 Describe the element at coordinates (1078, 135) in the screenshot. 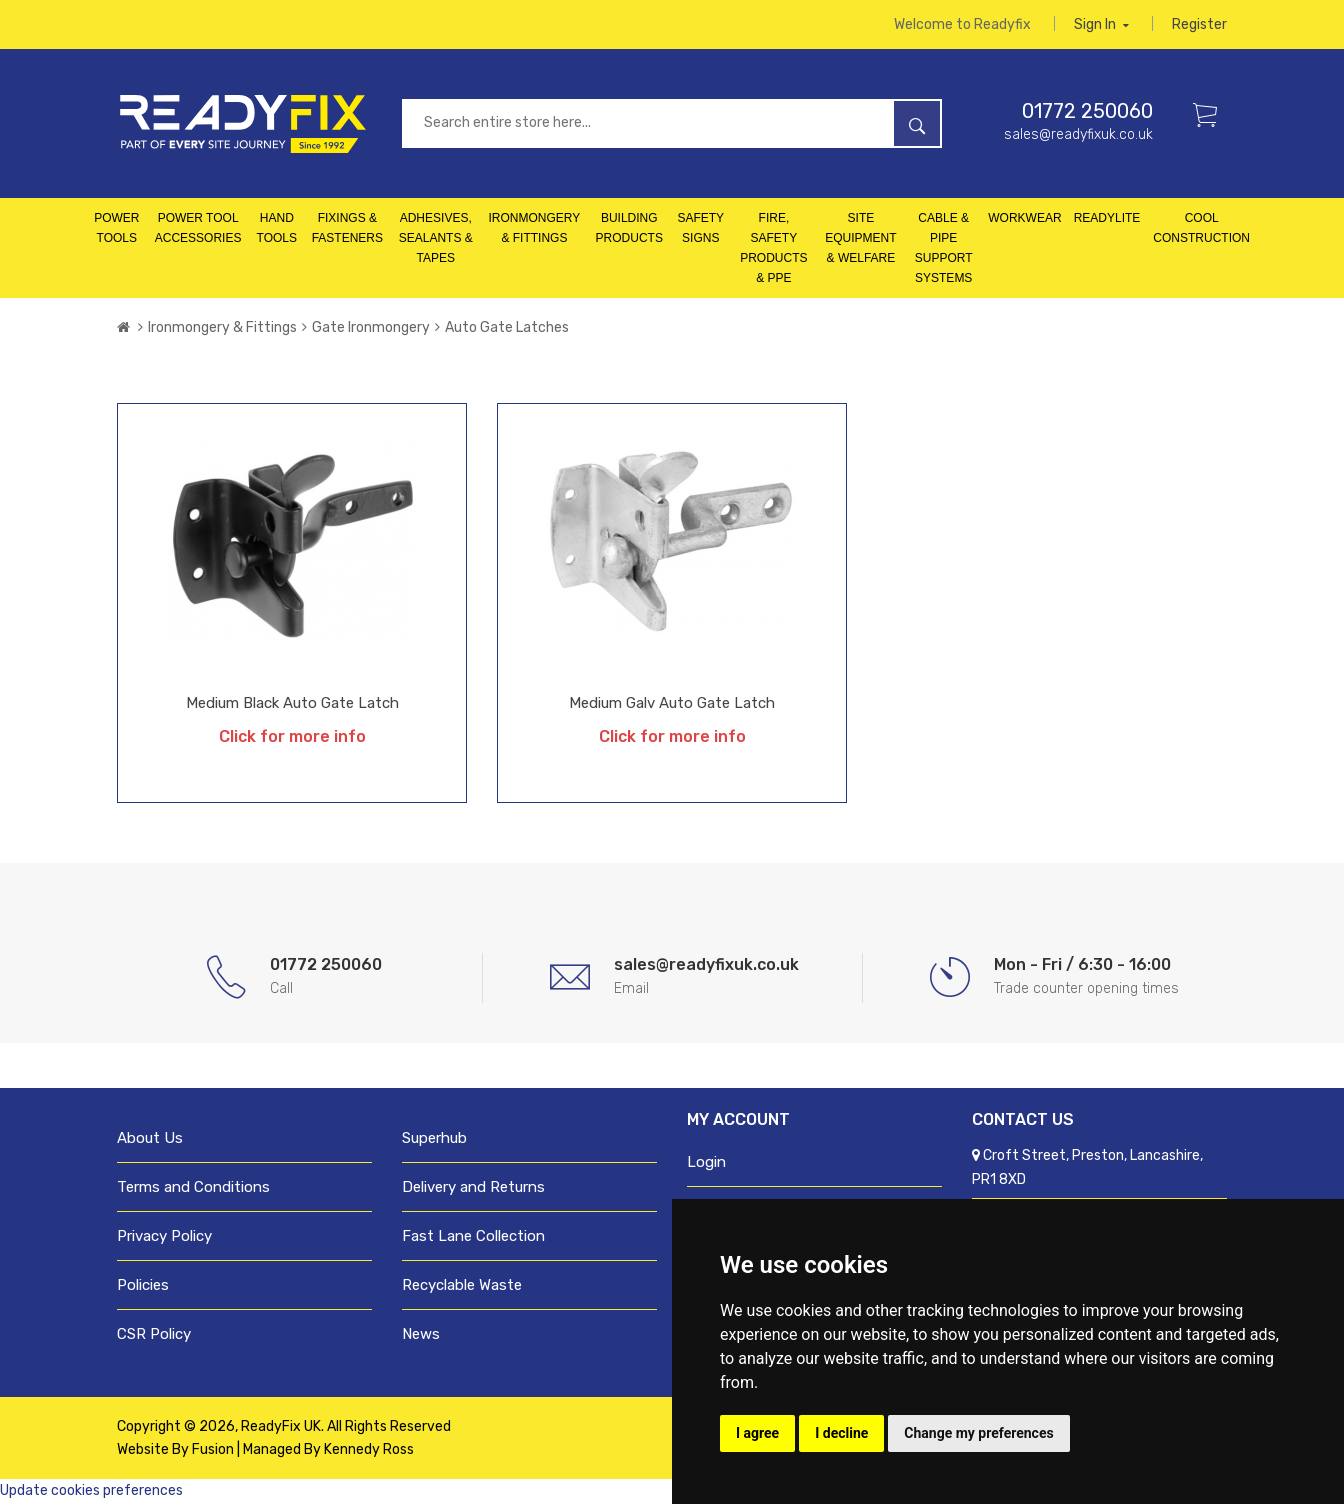

I see `sales@readyfixuk.co.uk` at that location.